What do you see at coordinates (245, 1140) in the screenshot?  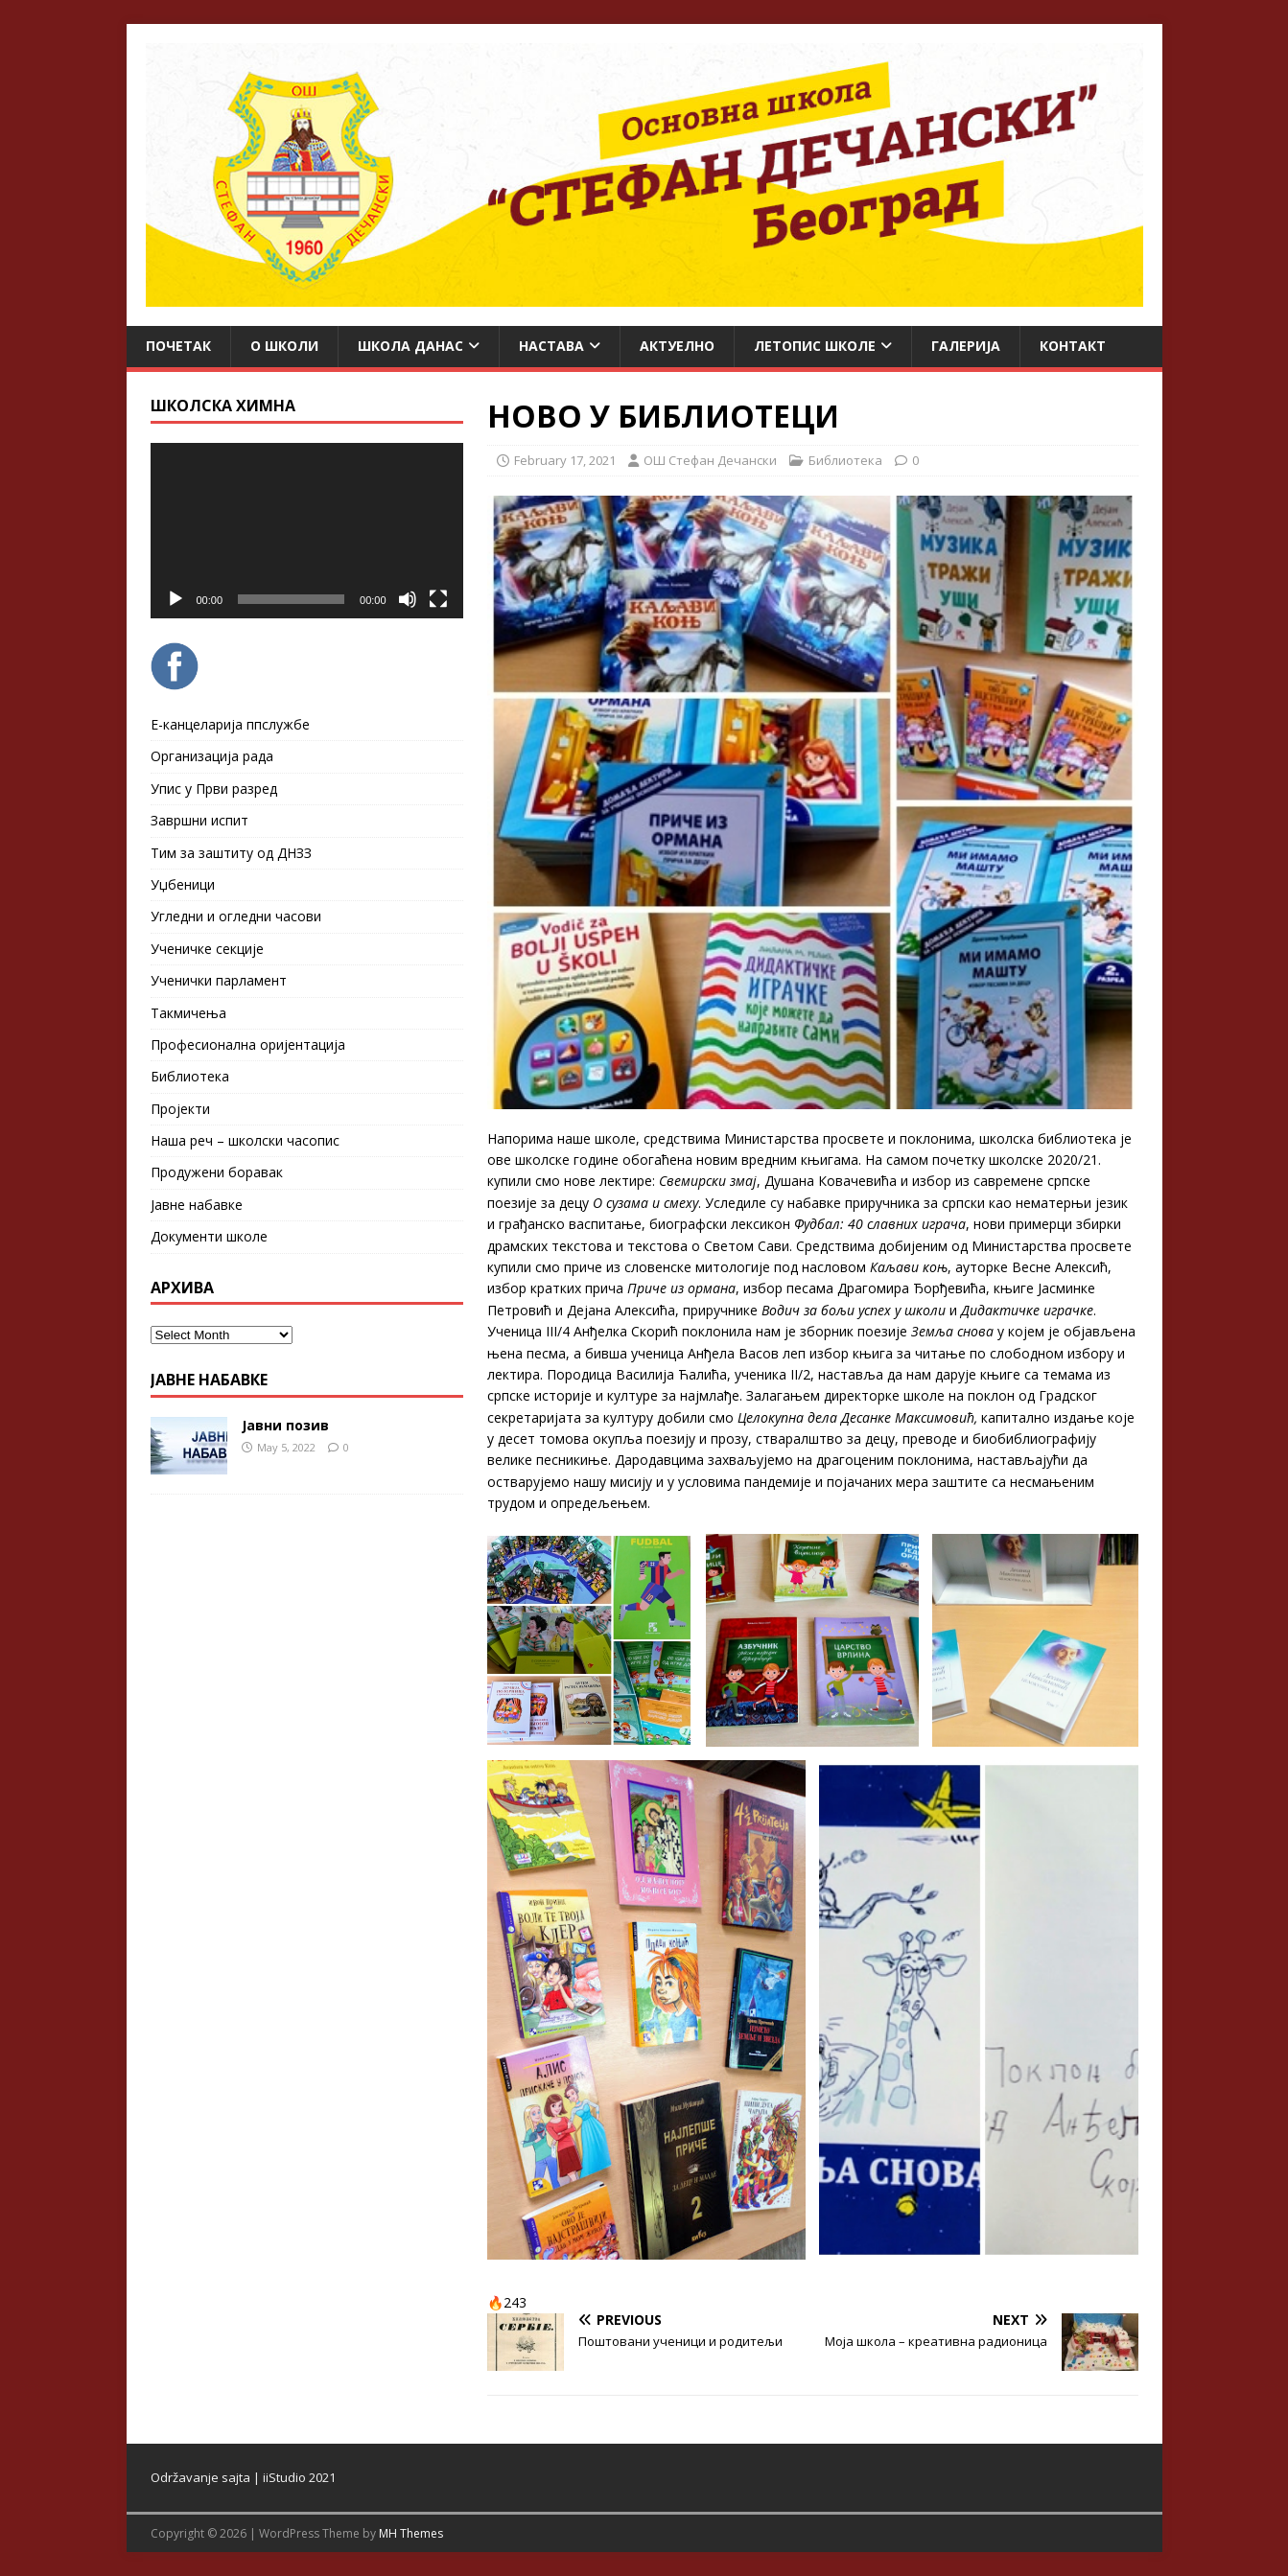 I see `Наша реч – школски часопис` at bounding box center [245, 1140].